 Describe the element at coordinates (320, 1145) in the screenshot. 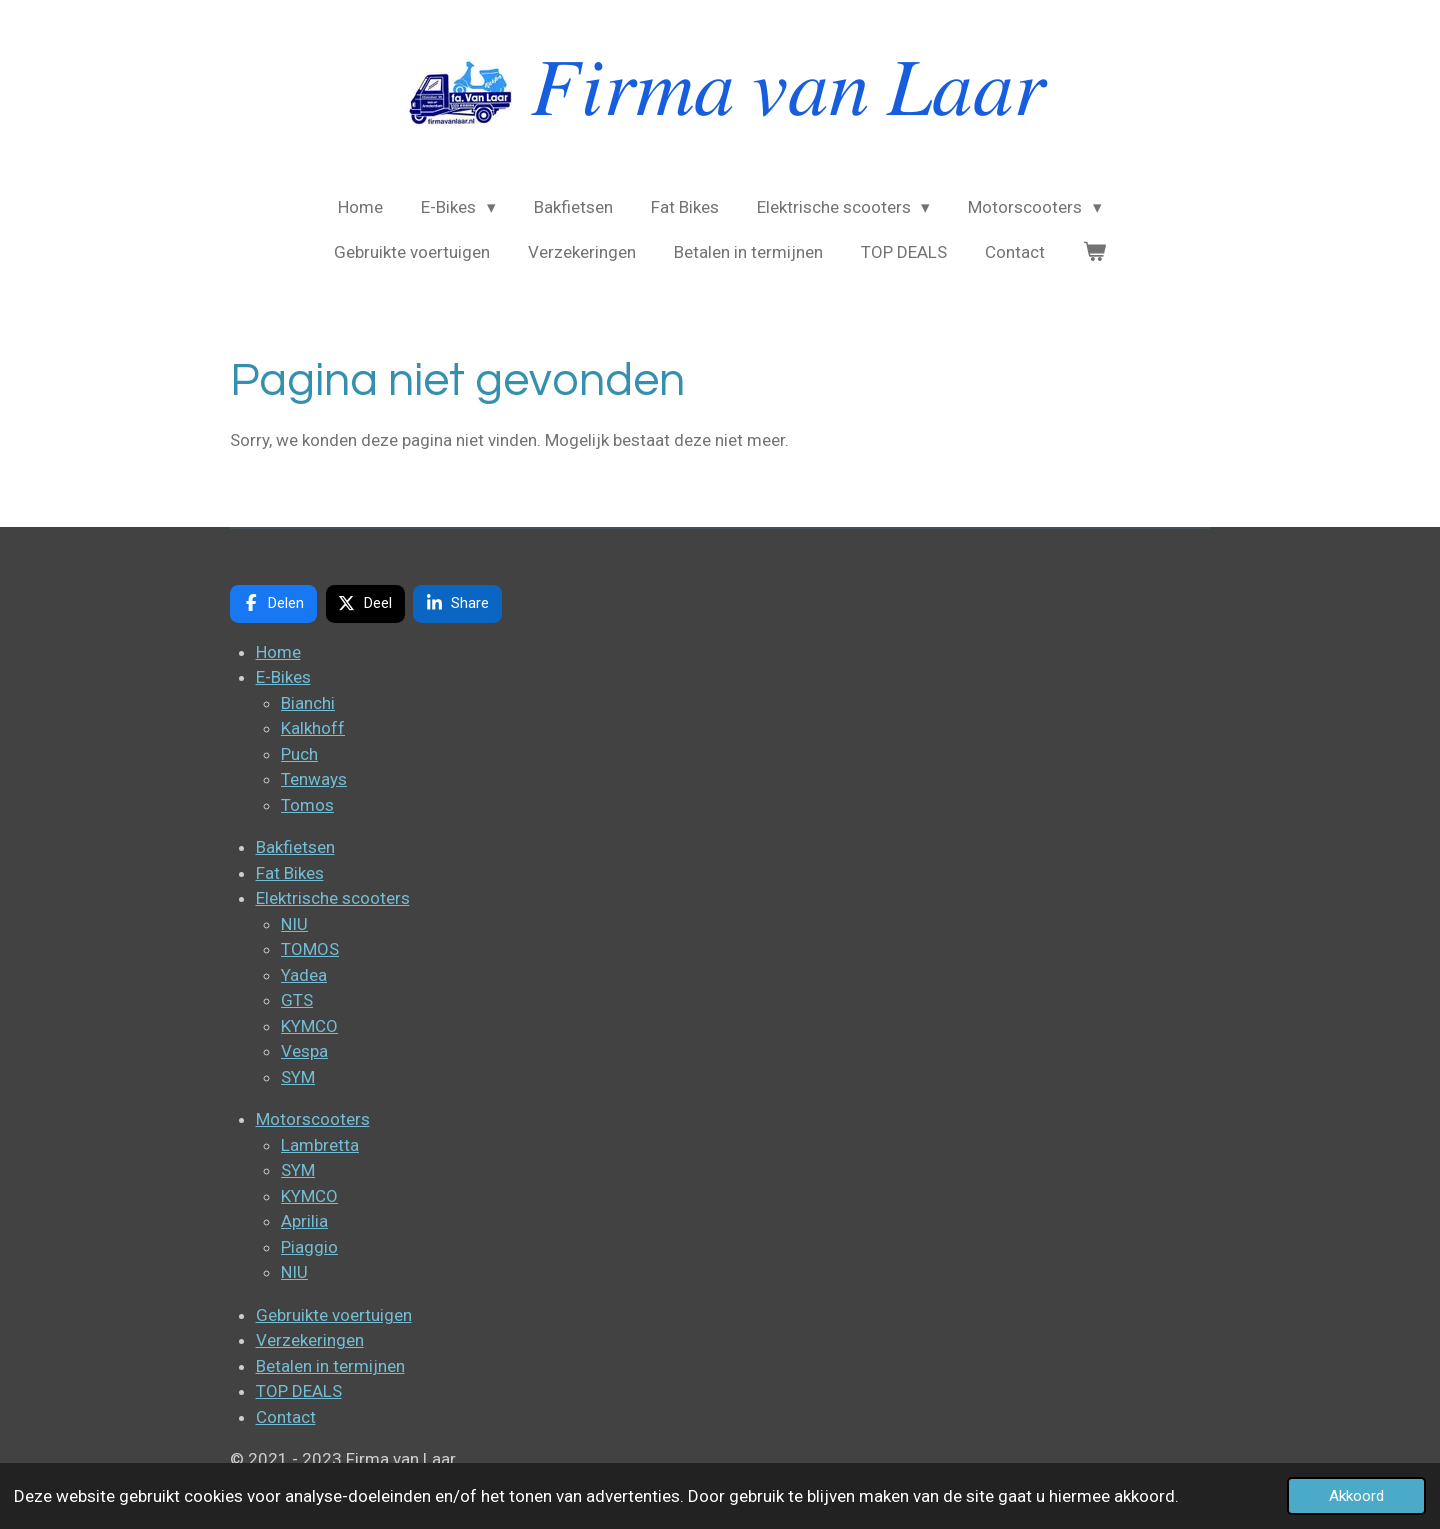

I see `Lambretta` at that location.